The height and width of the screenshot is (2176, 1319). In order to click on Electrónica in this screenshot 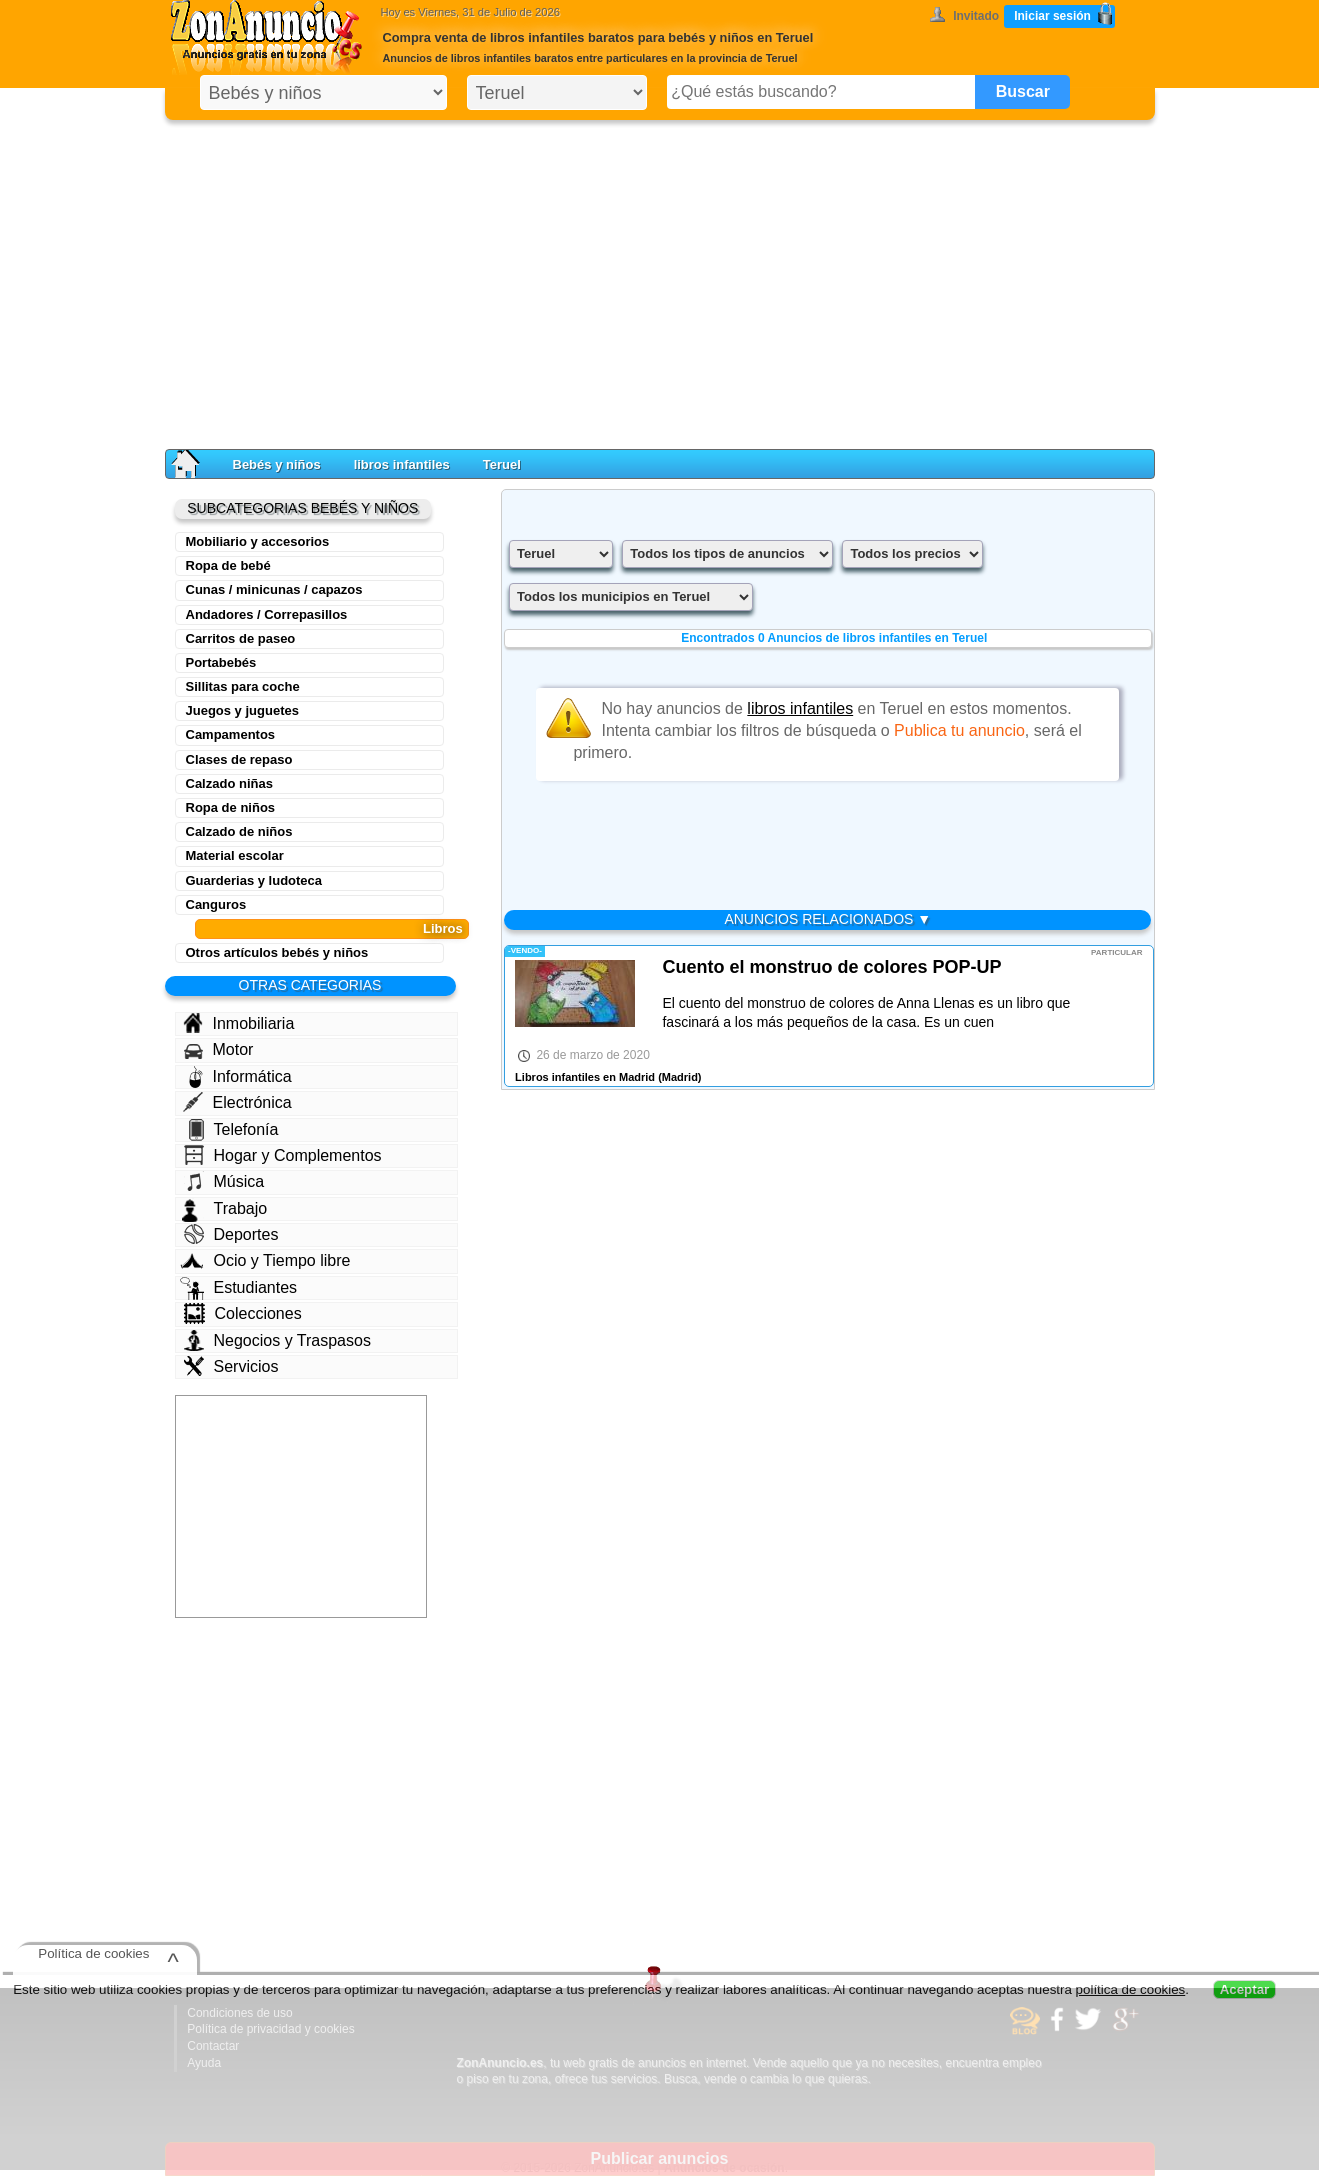, I will do `click(237, 1102)`.